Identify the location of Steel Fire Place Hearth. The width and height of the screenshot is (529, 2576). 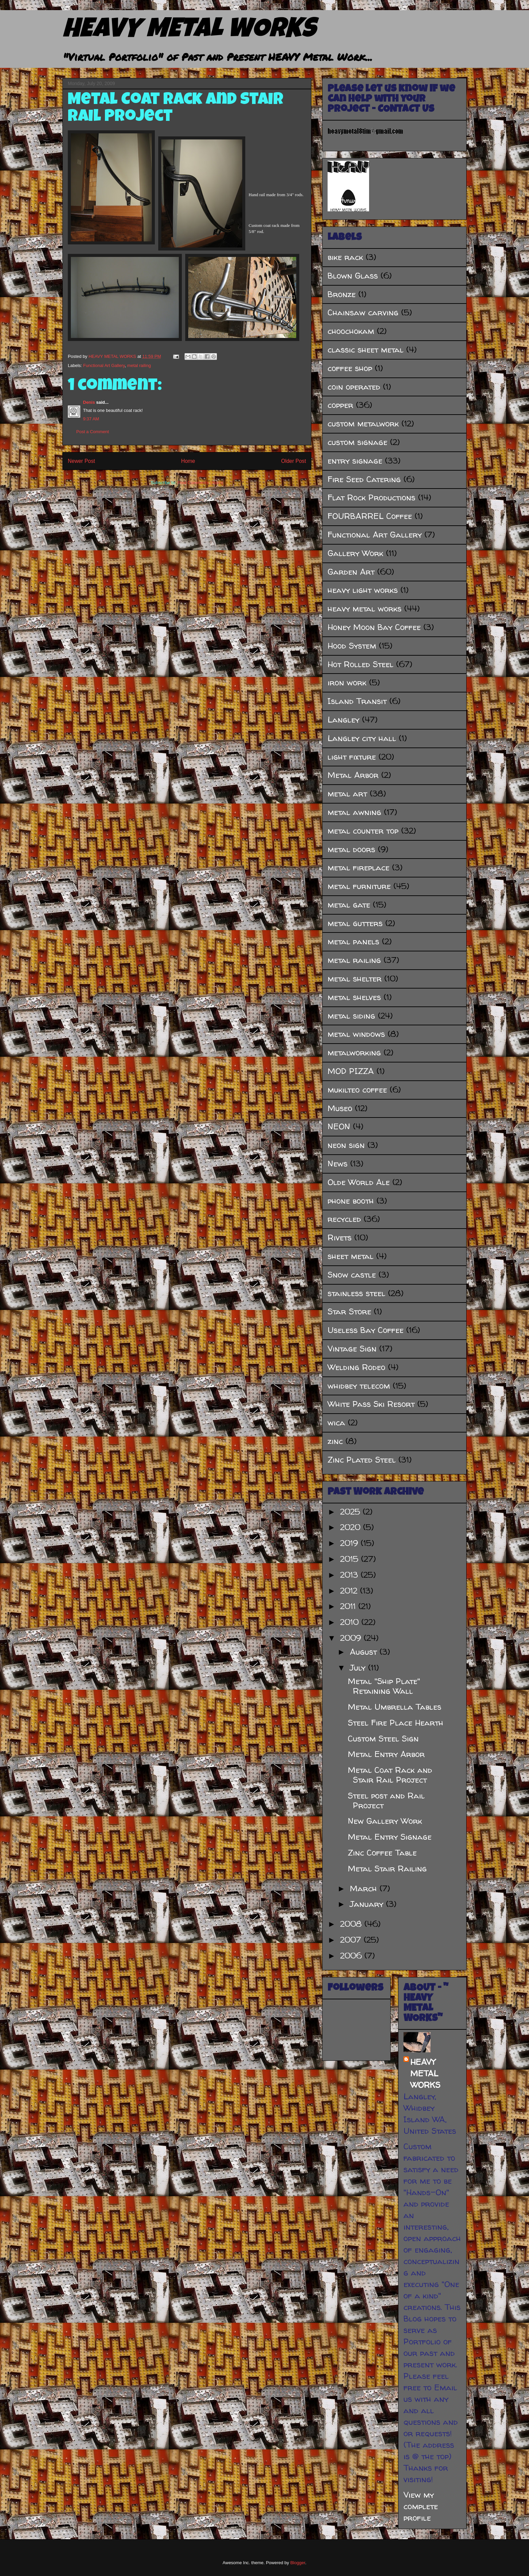
(395, 1722).